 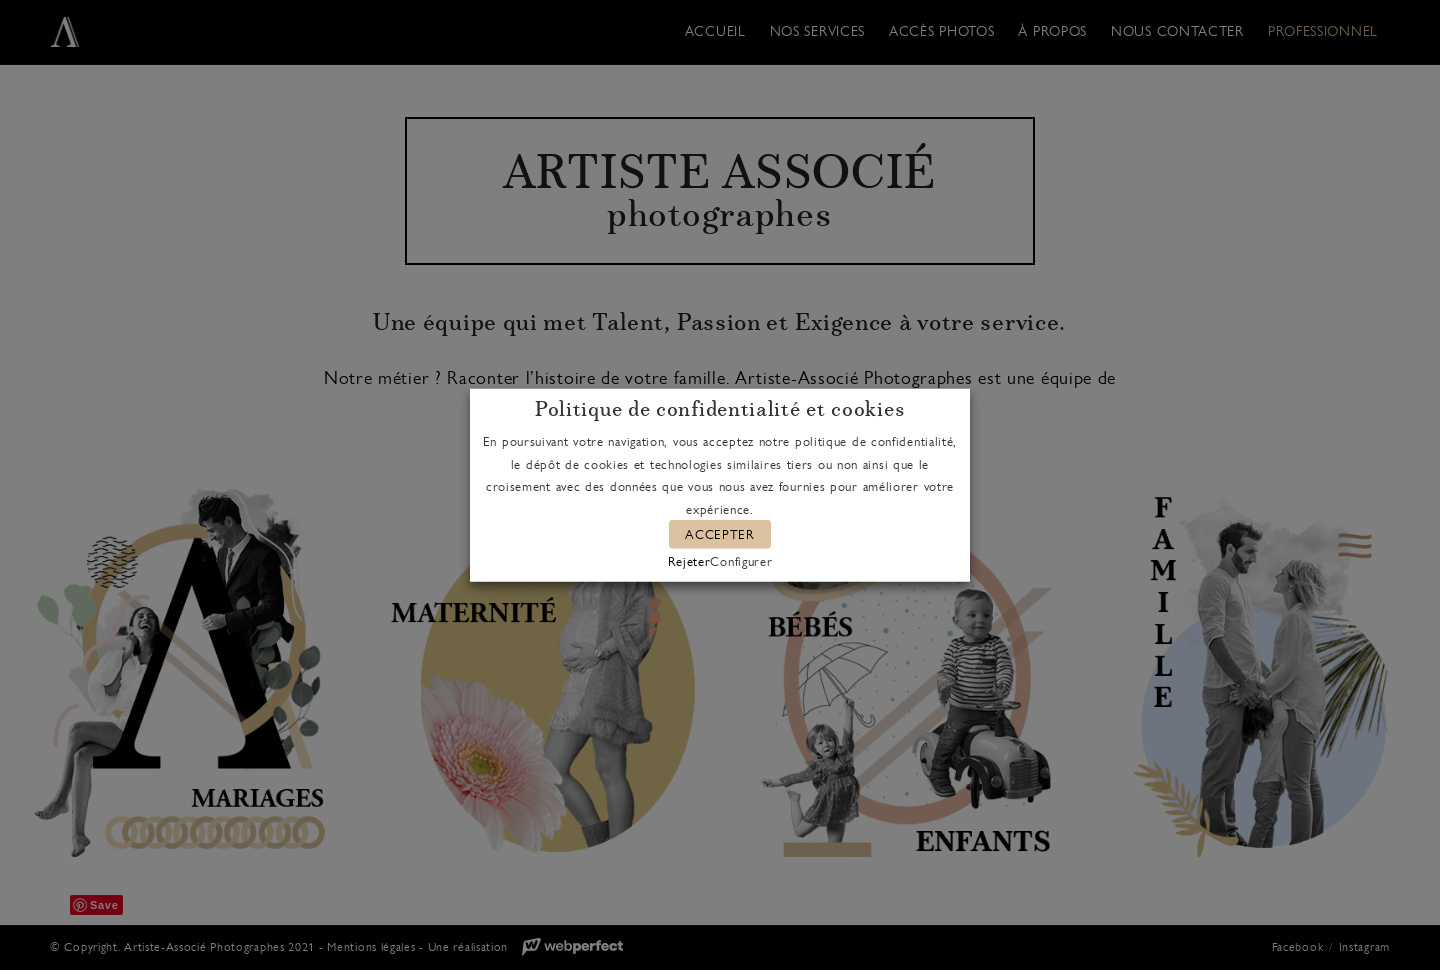 I want to click on ACCEPTER [button], so click(x=720, y=534).